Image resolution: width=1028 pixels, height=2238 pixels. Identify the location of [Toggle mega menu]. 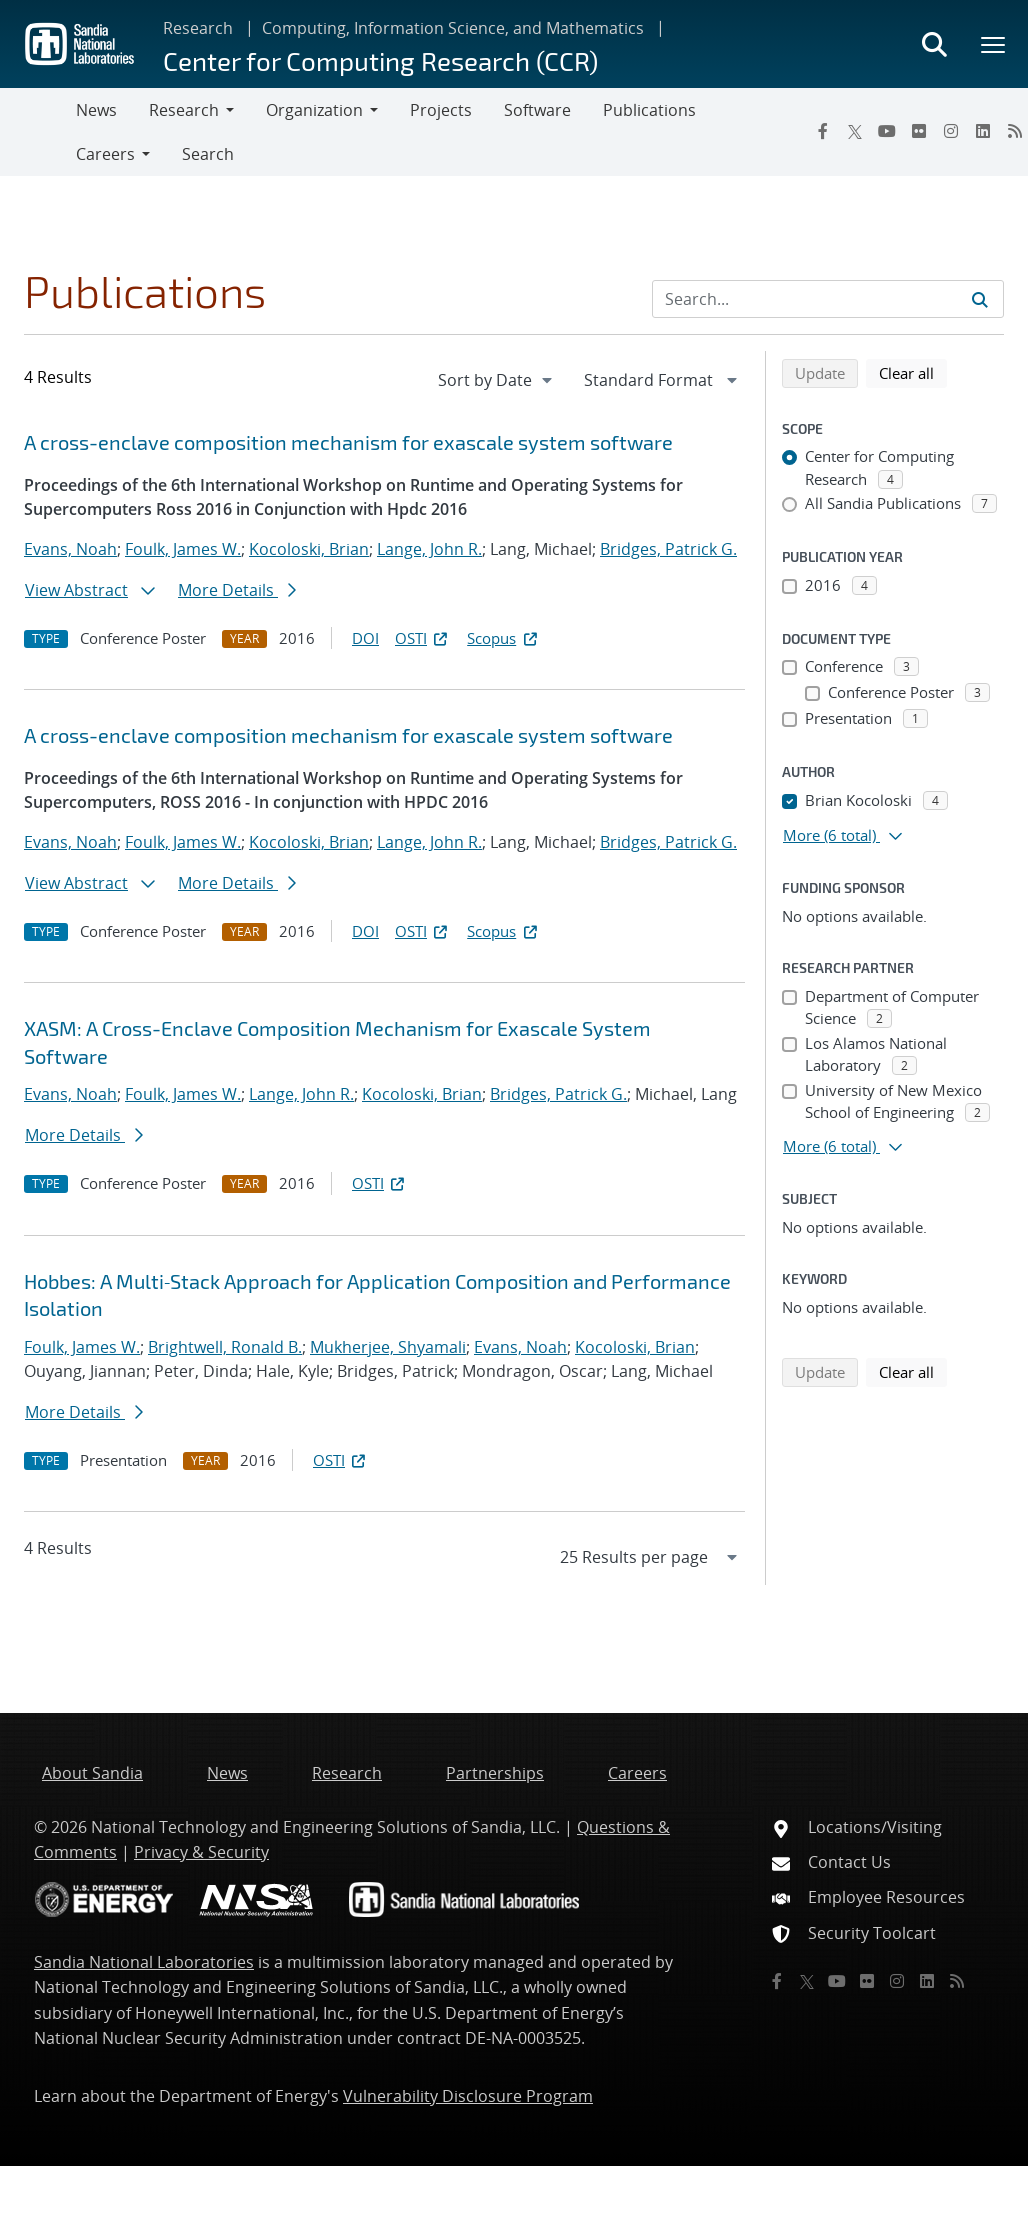
(994, 44).